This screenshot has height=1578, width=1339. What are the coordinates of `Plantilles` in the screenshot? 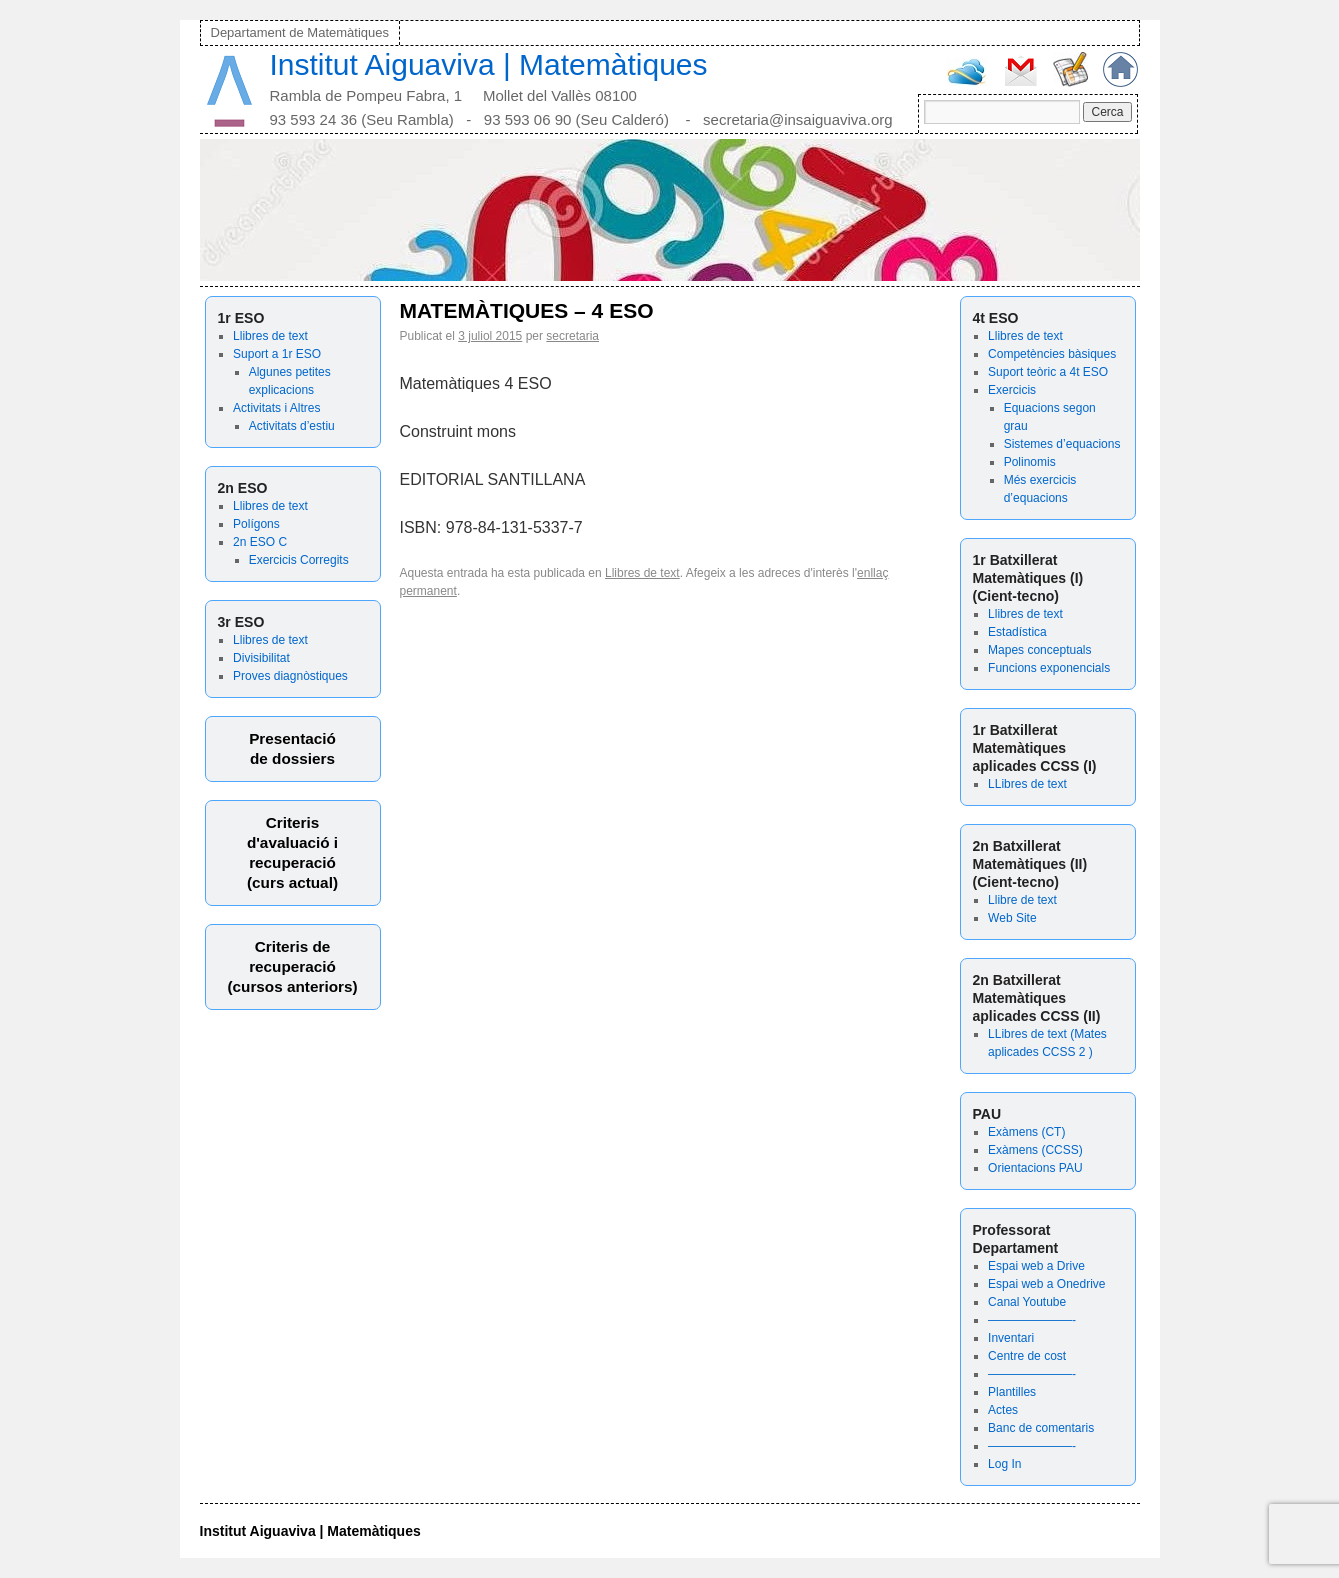 It's located at (1012, 1392).